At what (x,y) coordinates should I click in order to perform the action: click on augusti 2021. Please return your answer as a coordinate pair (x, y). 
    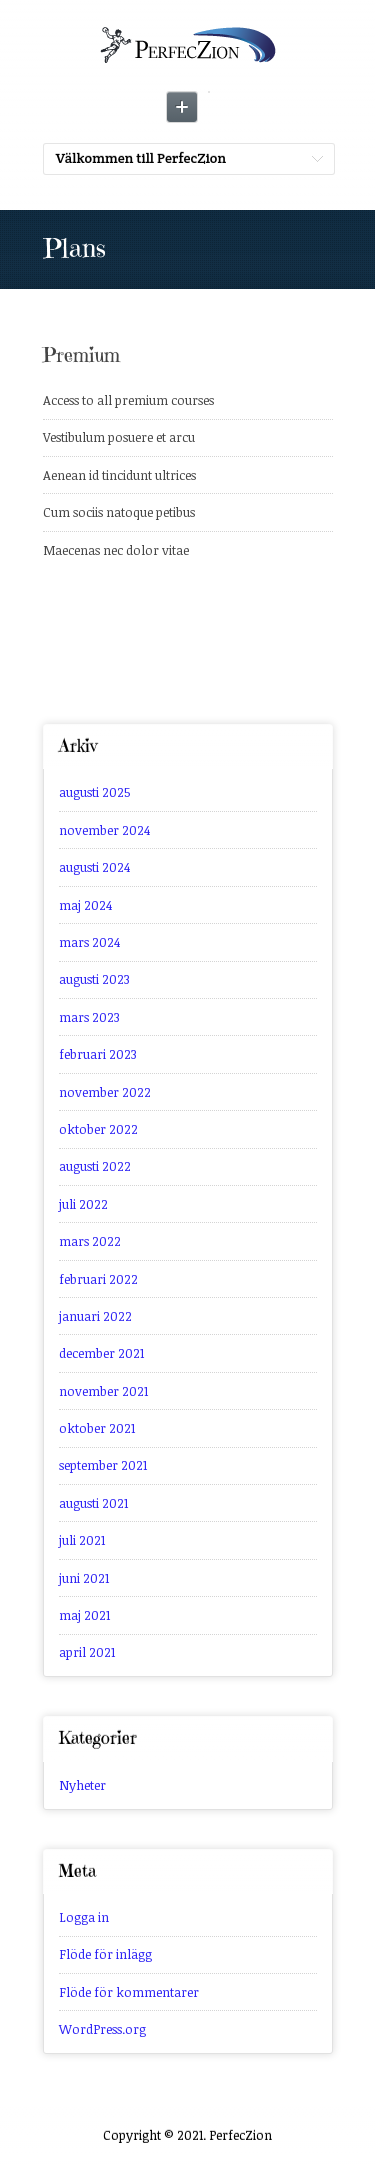
    Looking at the image, I should click on (93, 1503).